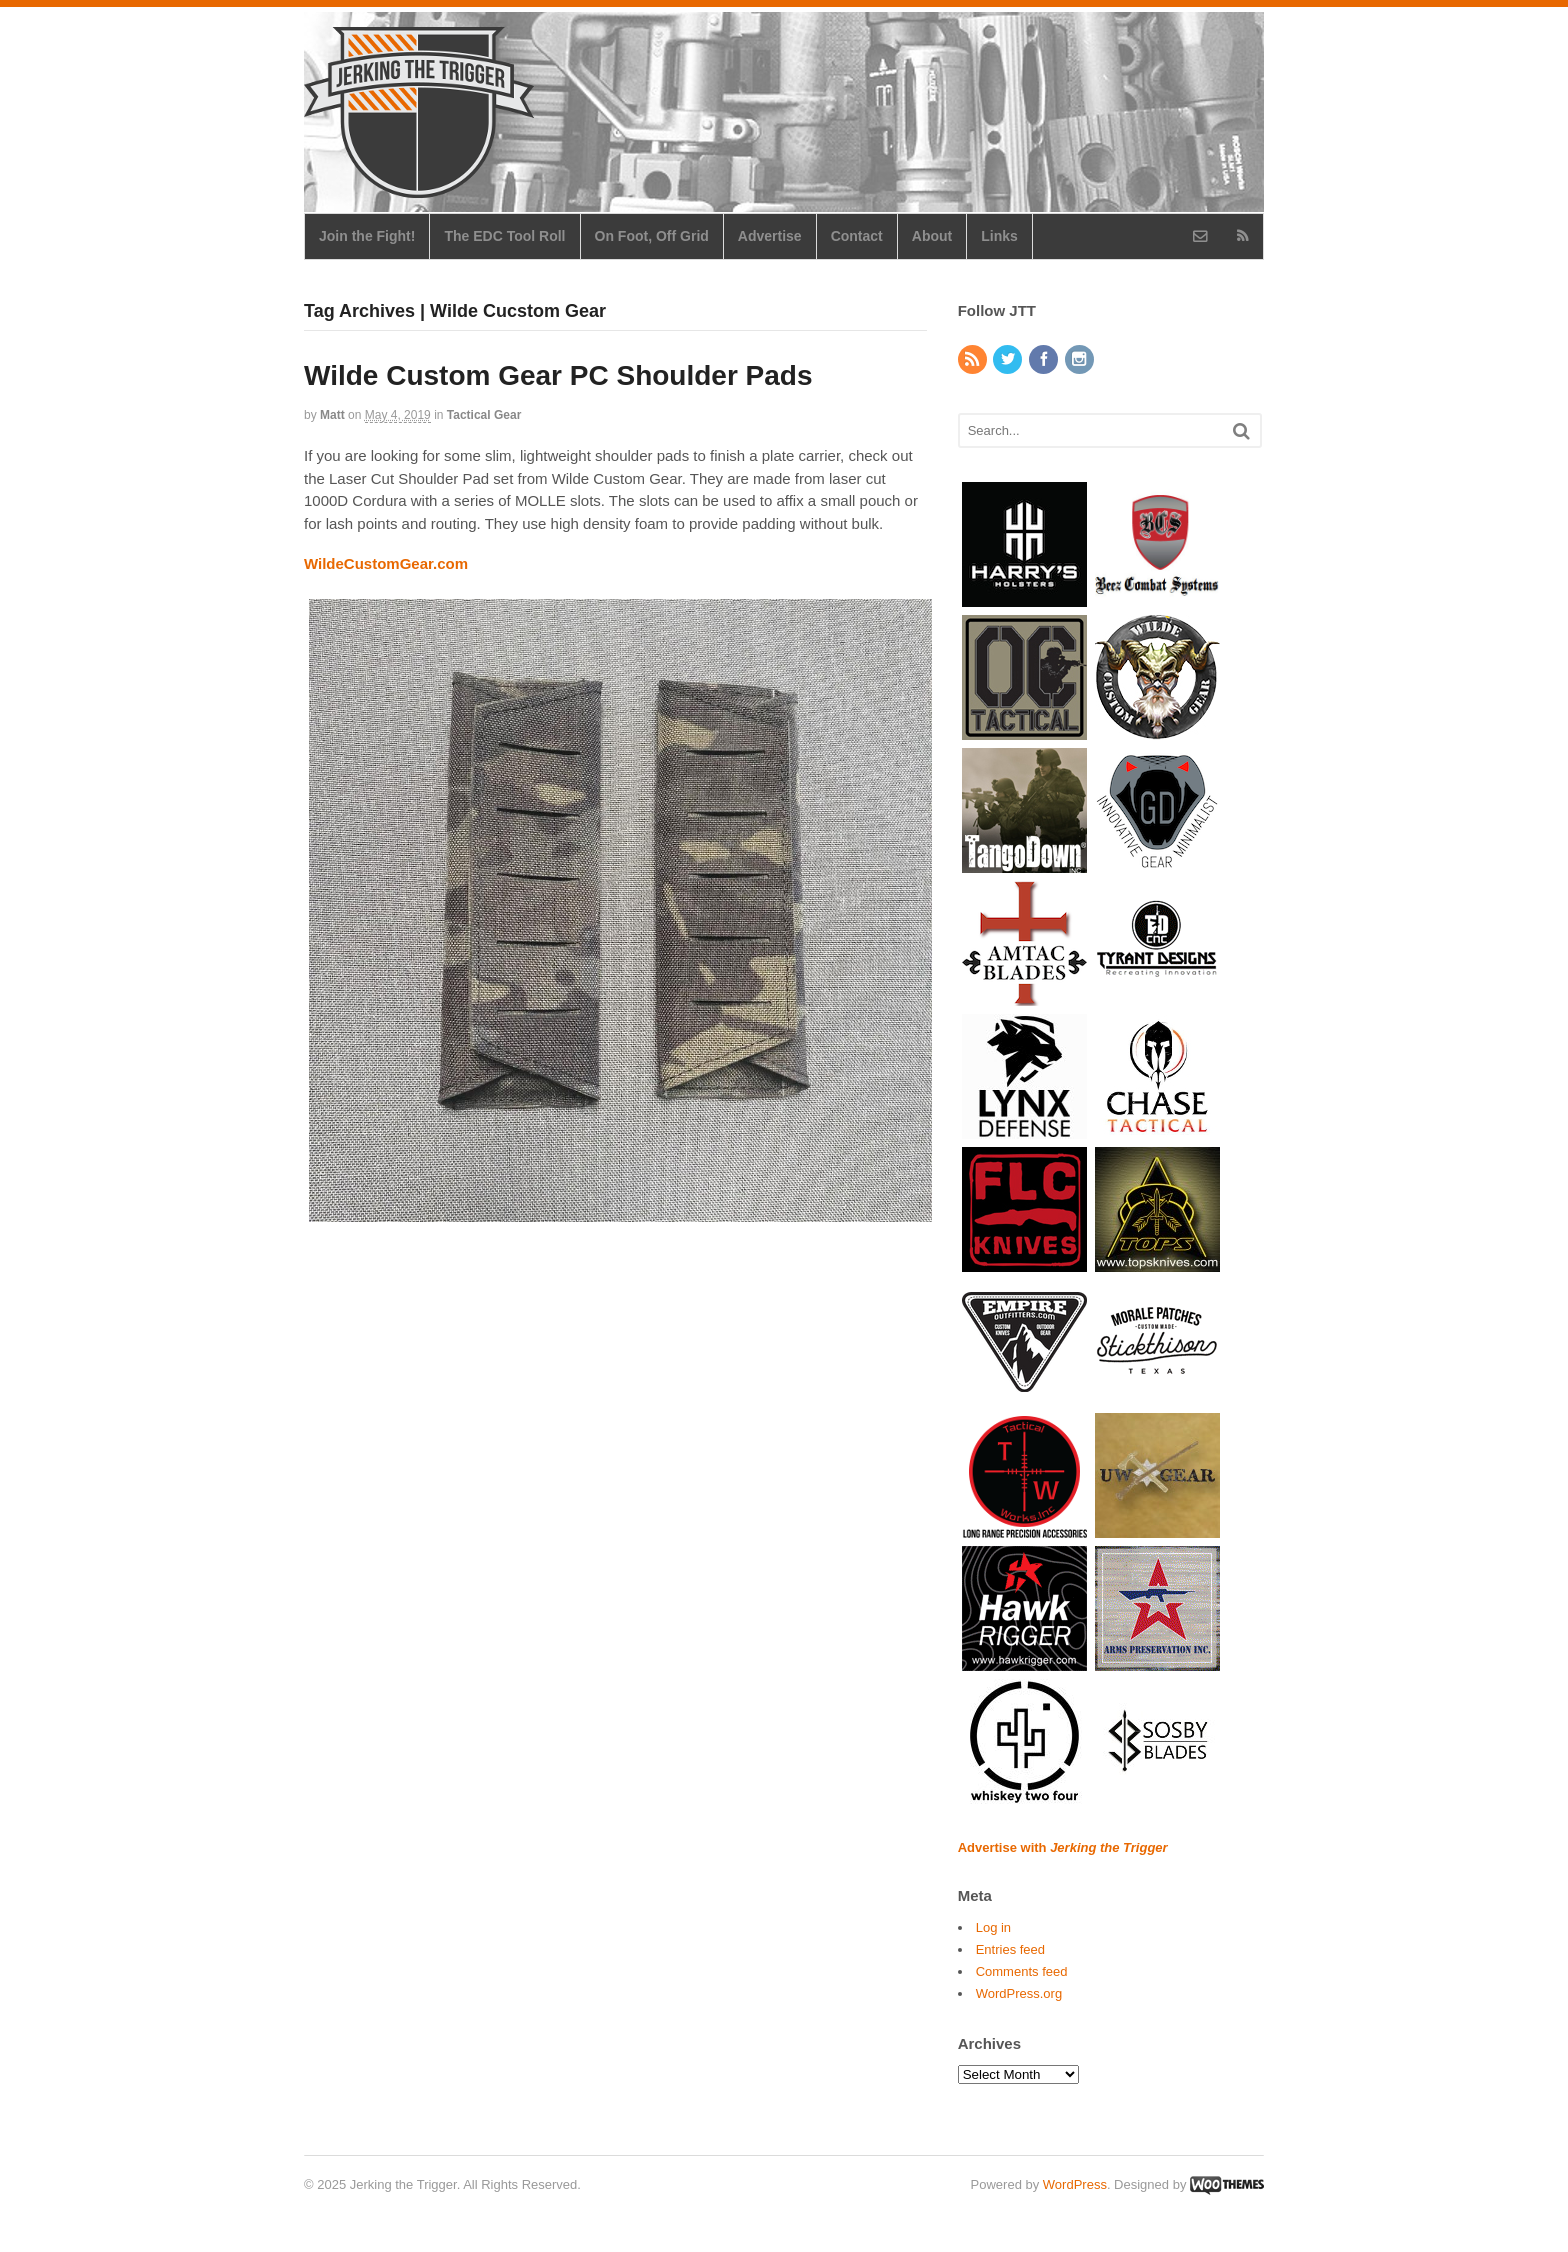  Describe the element at coordinates (1019, 1993) in the screenshot. I see `WordPress.org` at that location.